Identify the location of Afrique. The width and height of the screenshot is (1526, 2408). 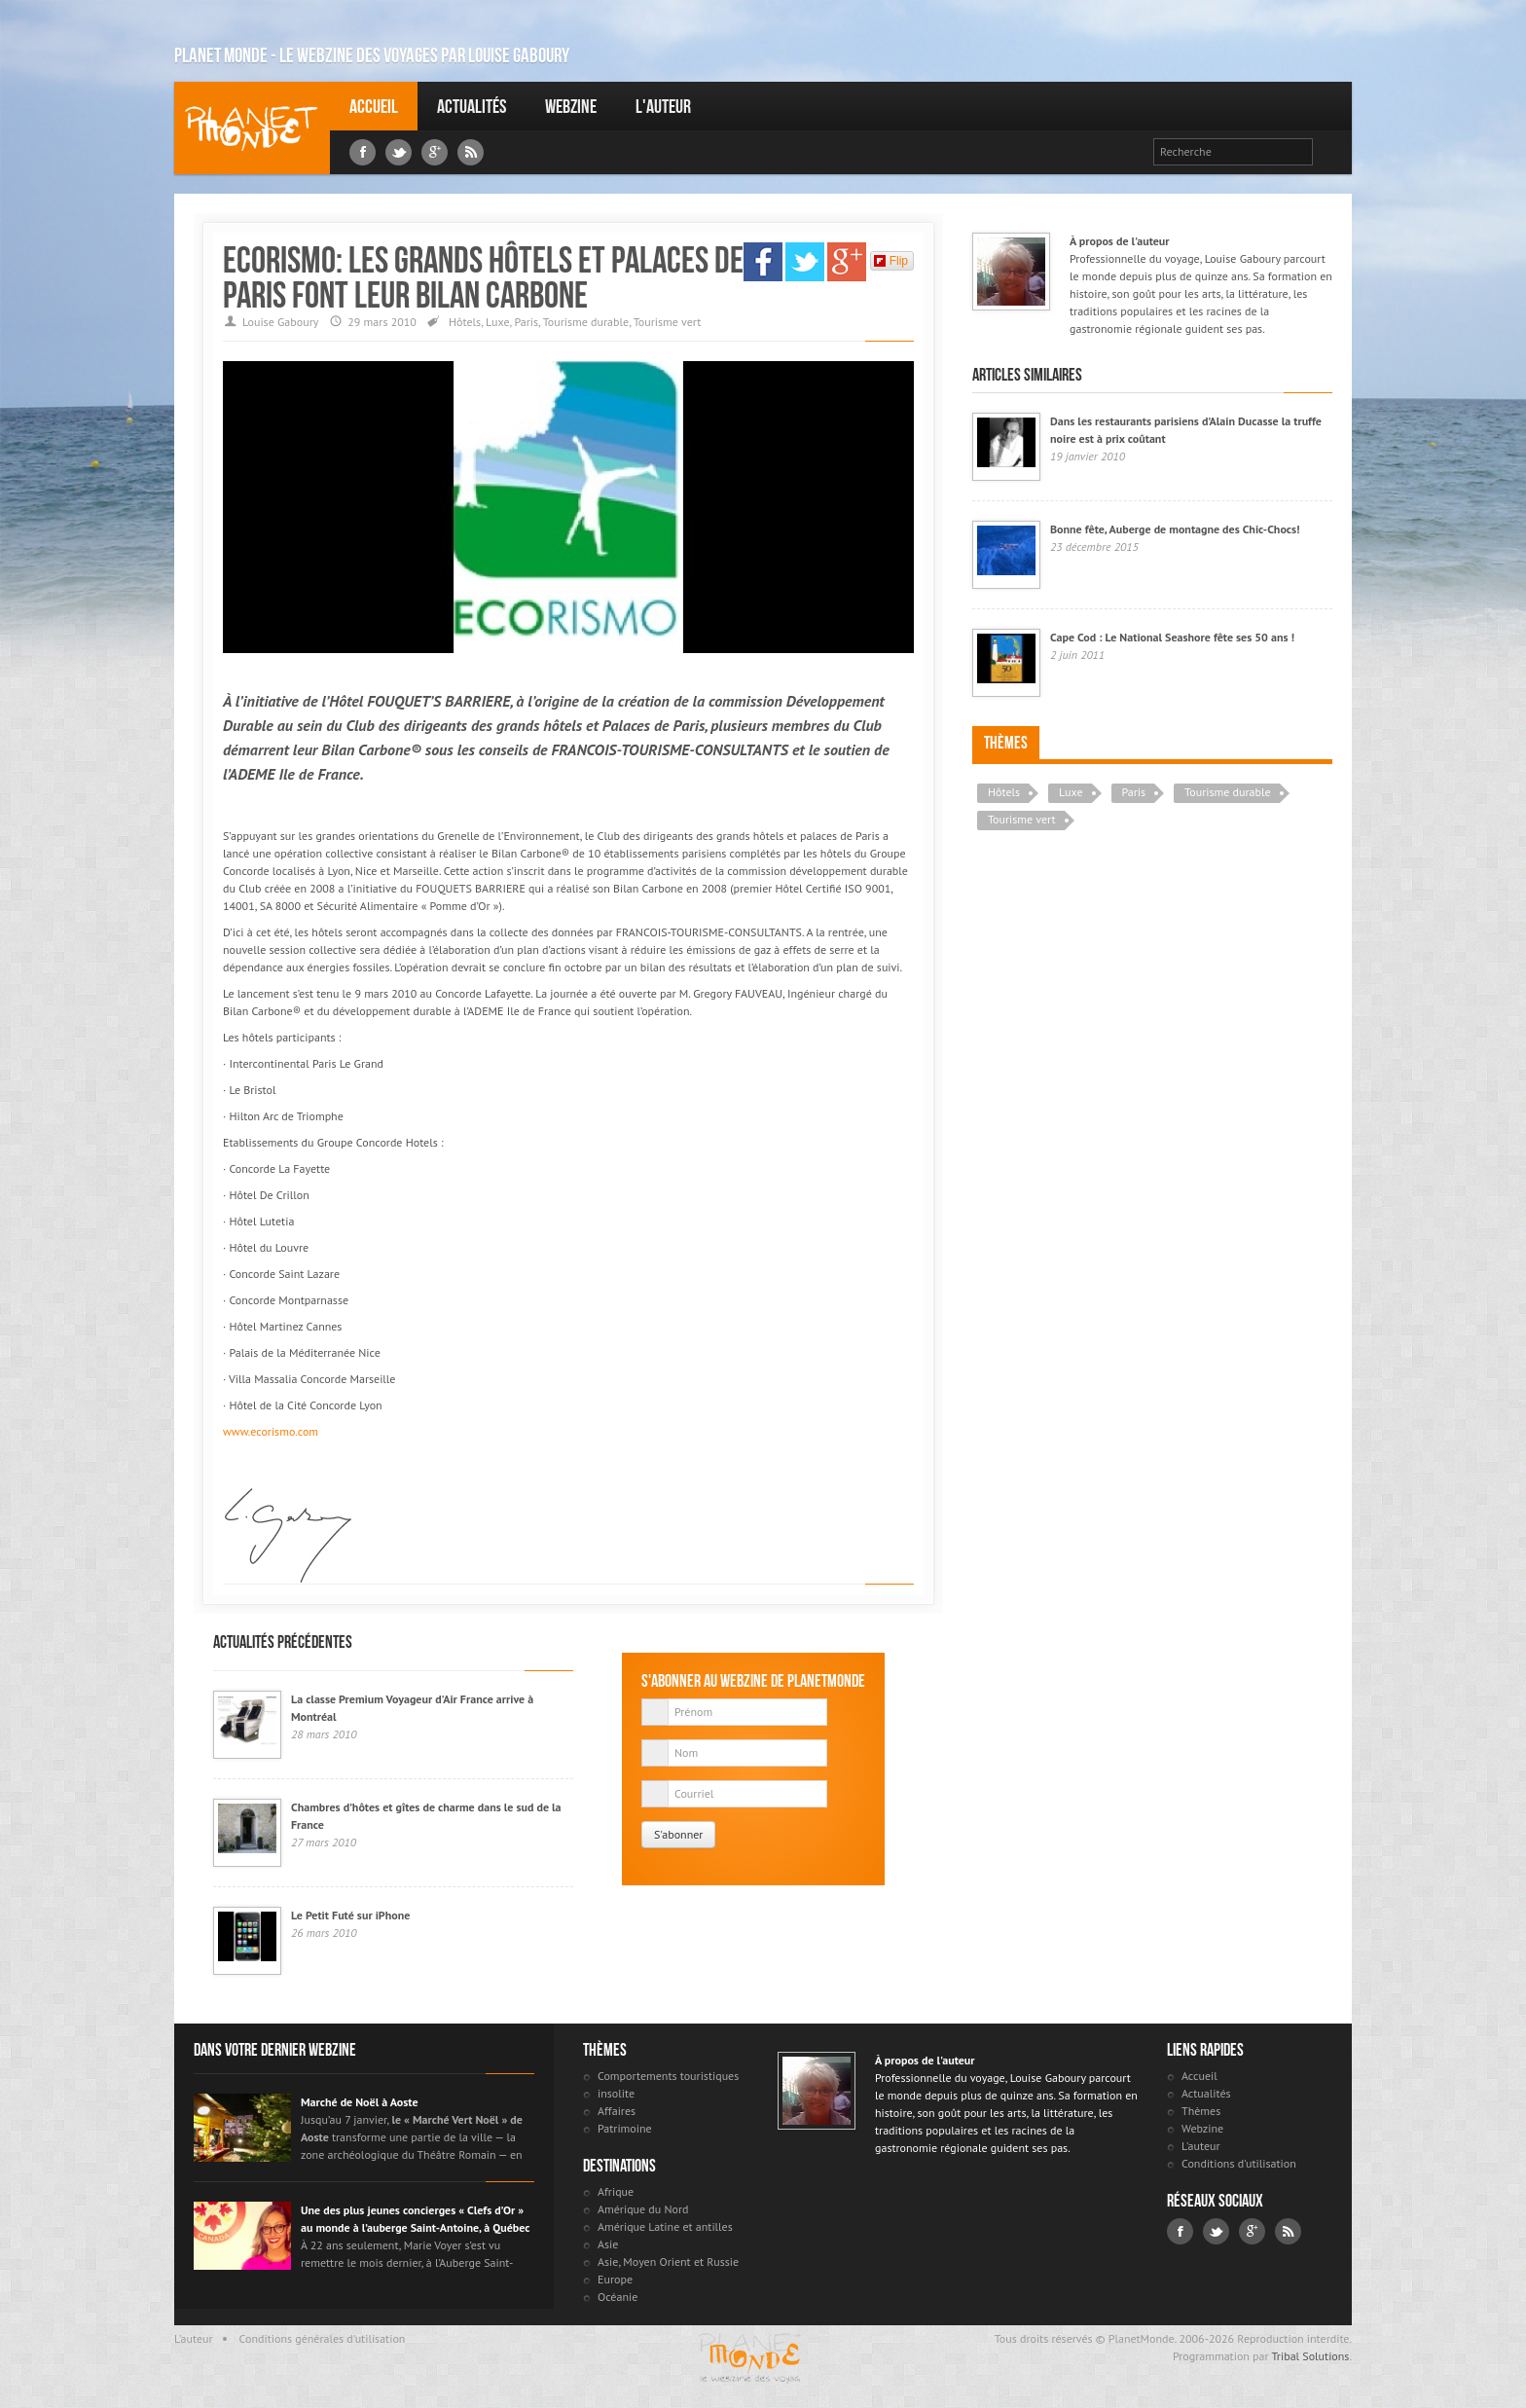
(616, 2191).